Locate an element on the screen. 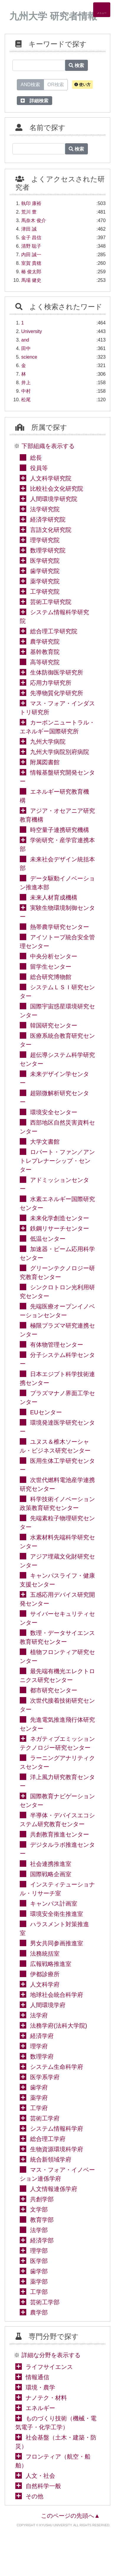 This screenshot has width=115, height=2576. 総合理工学研究院 is located at coordinates (53, 631).